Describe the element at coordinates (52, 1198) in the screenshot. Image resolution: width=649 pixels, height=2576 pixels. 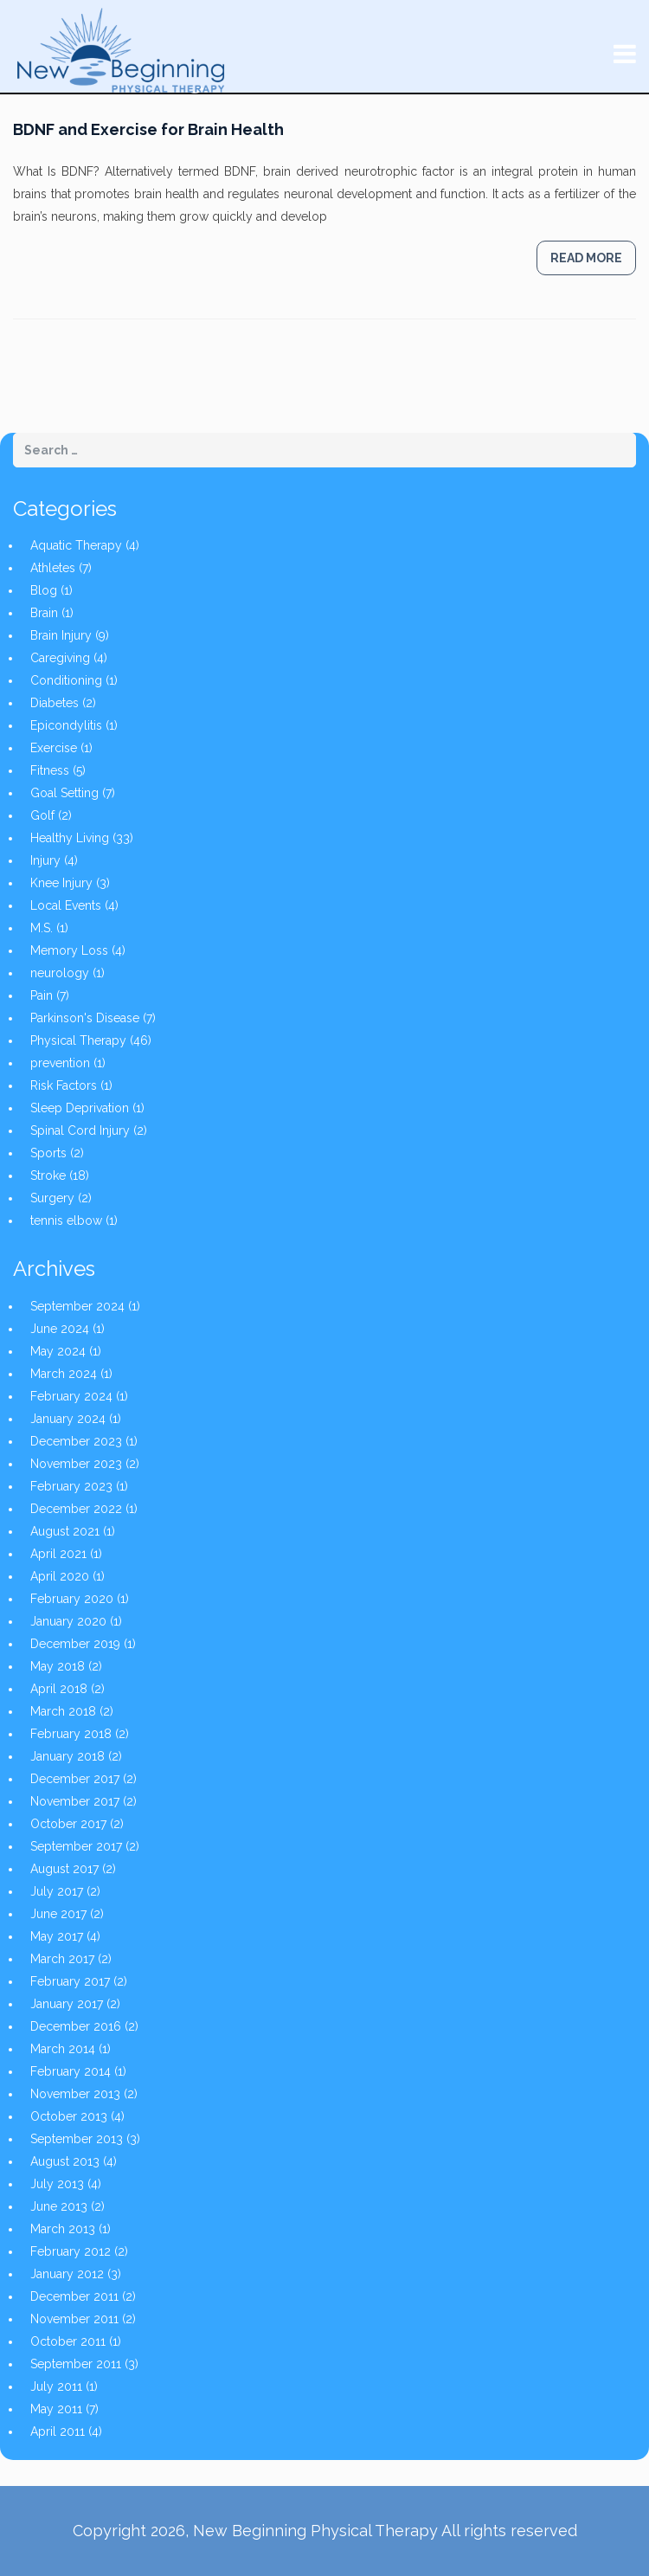
I see `Surgery` at that location.